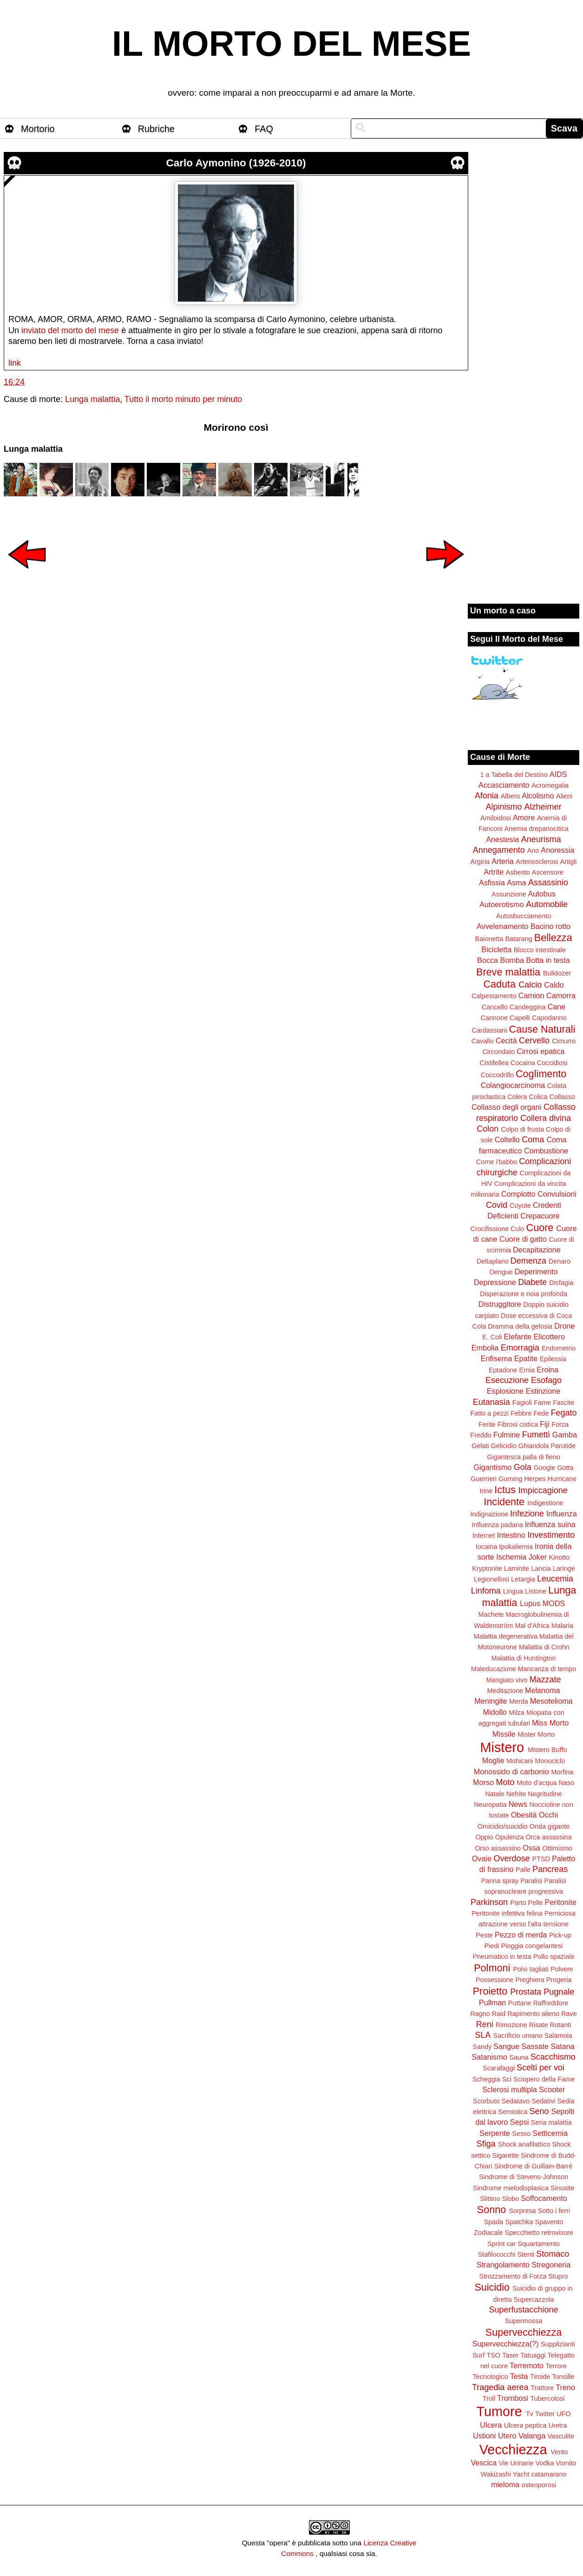 This screenshot has width=583, height=2576. Describe the element at coordinates (523, 1457) in the screenshot. I see `Gigantesca palla di fieno` at that location.